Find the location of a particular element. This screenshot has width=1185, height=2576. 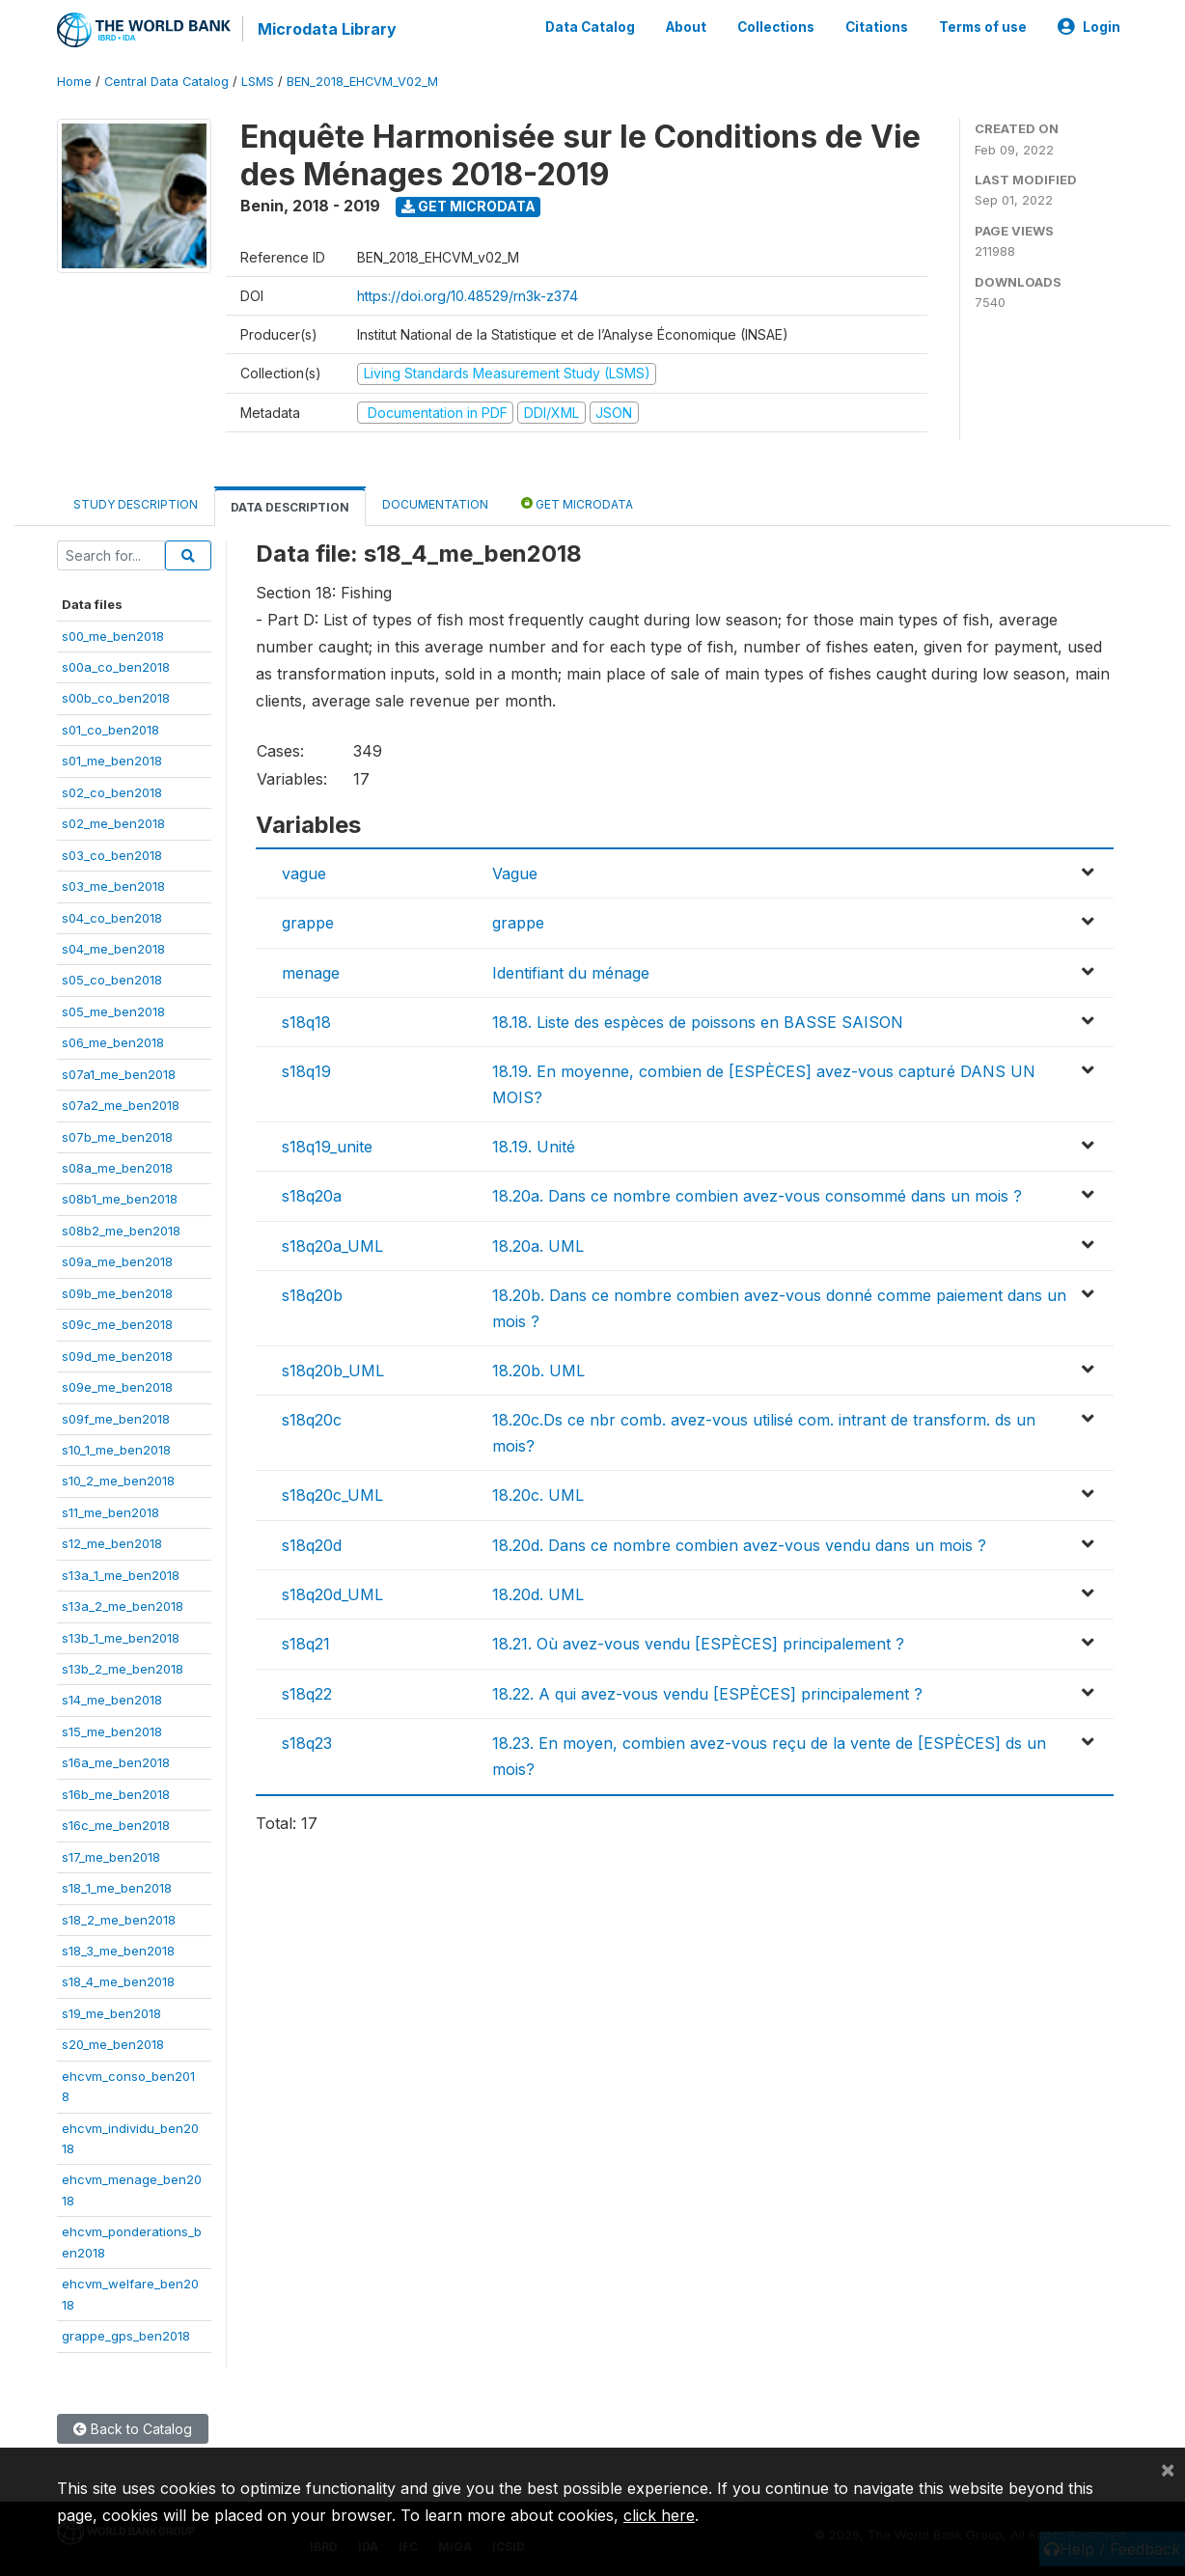

s16a_me_ben2018 is located at coordinates (116, 1762).